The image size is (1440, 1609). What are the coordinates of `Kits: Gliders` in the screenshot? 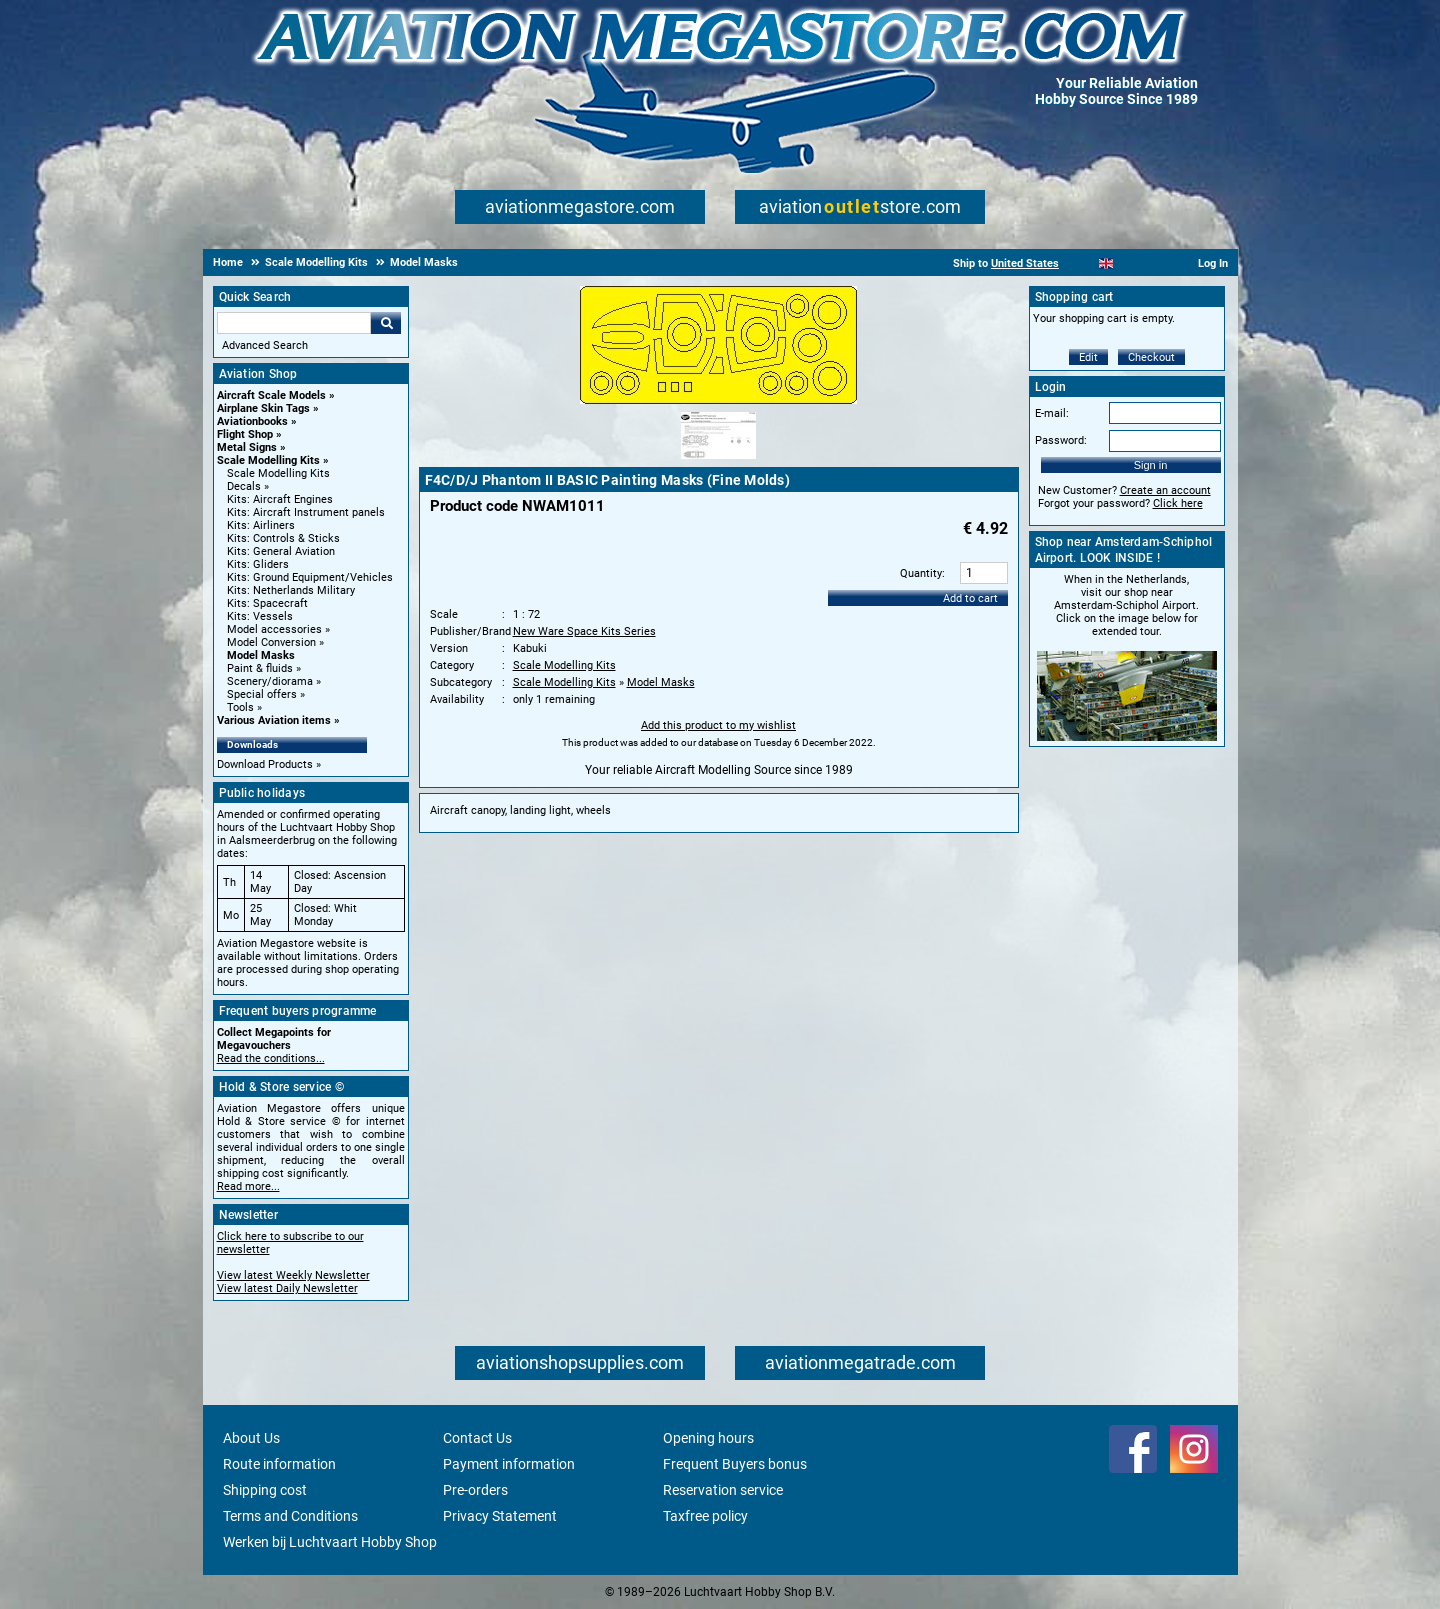 It's located at (258, 564).